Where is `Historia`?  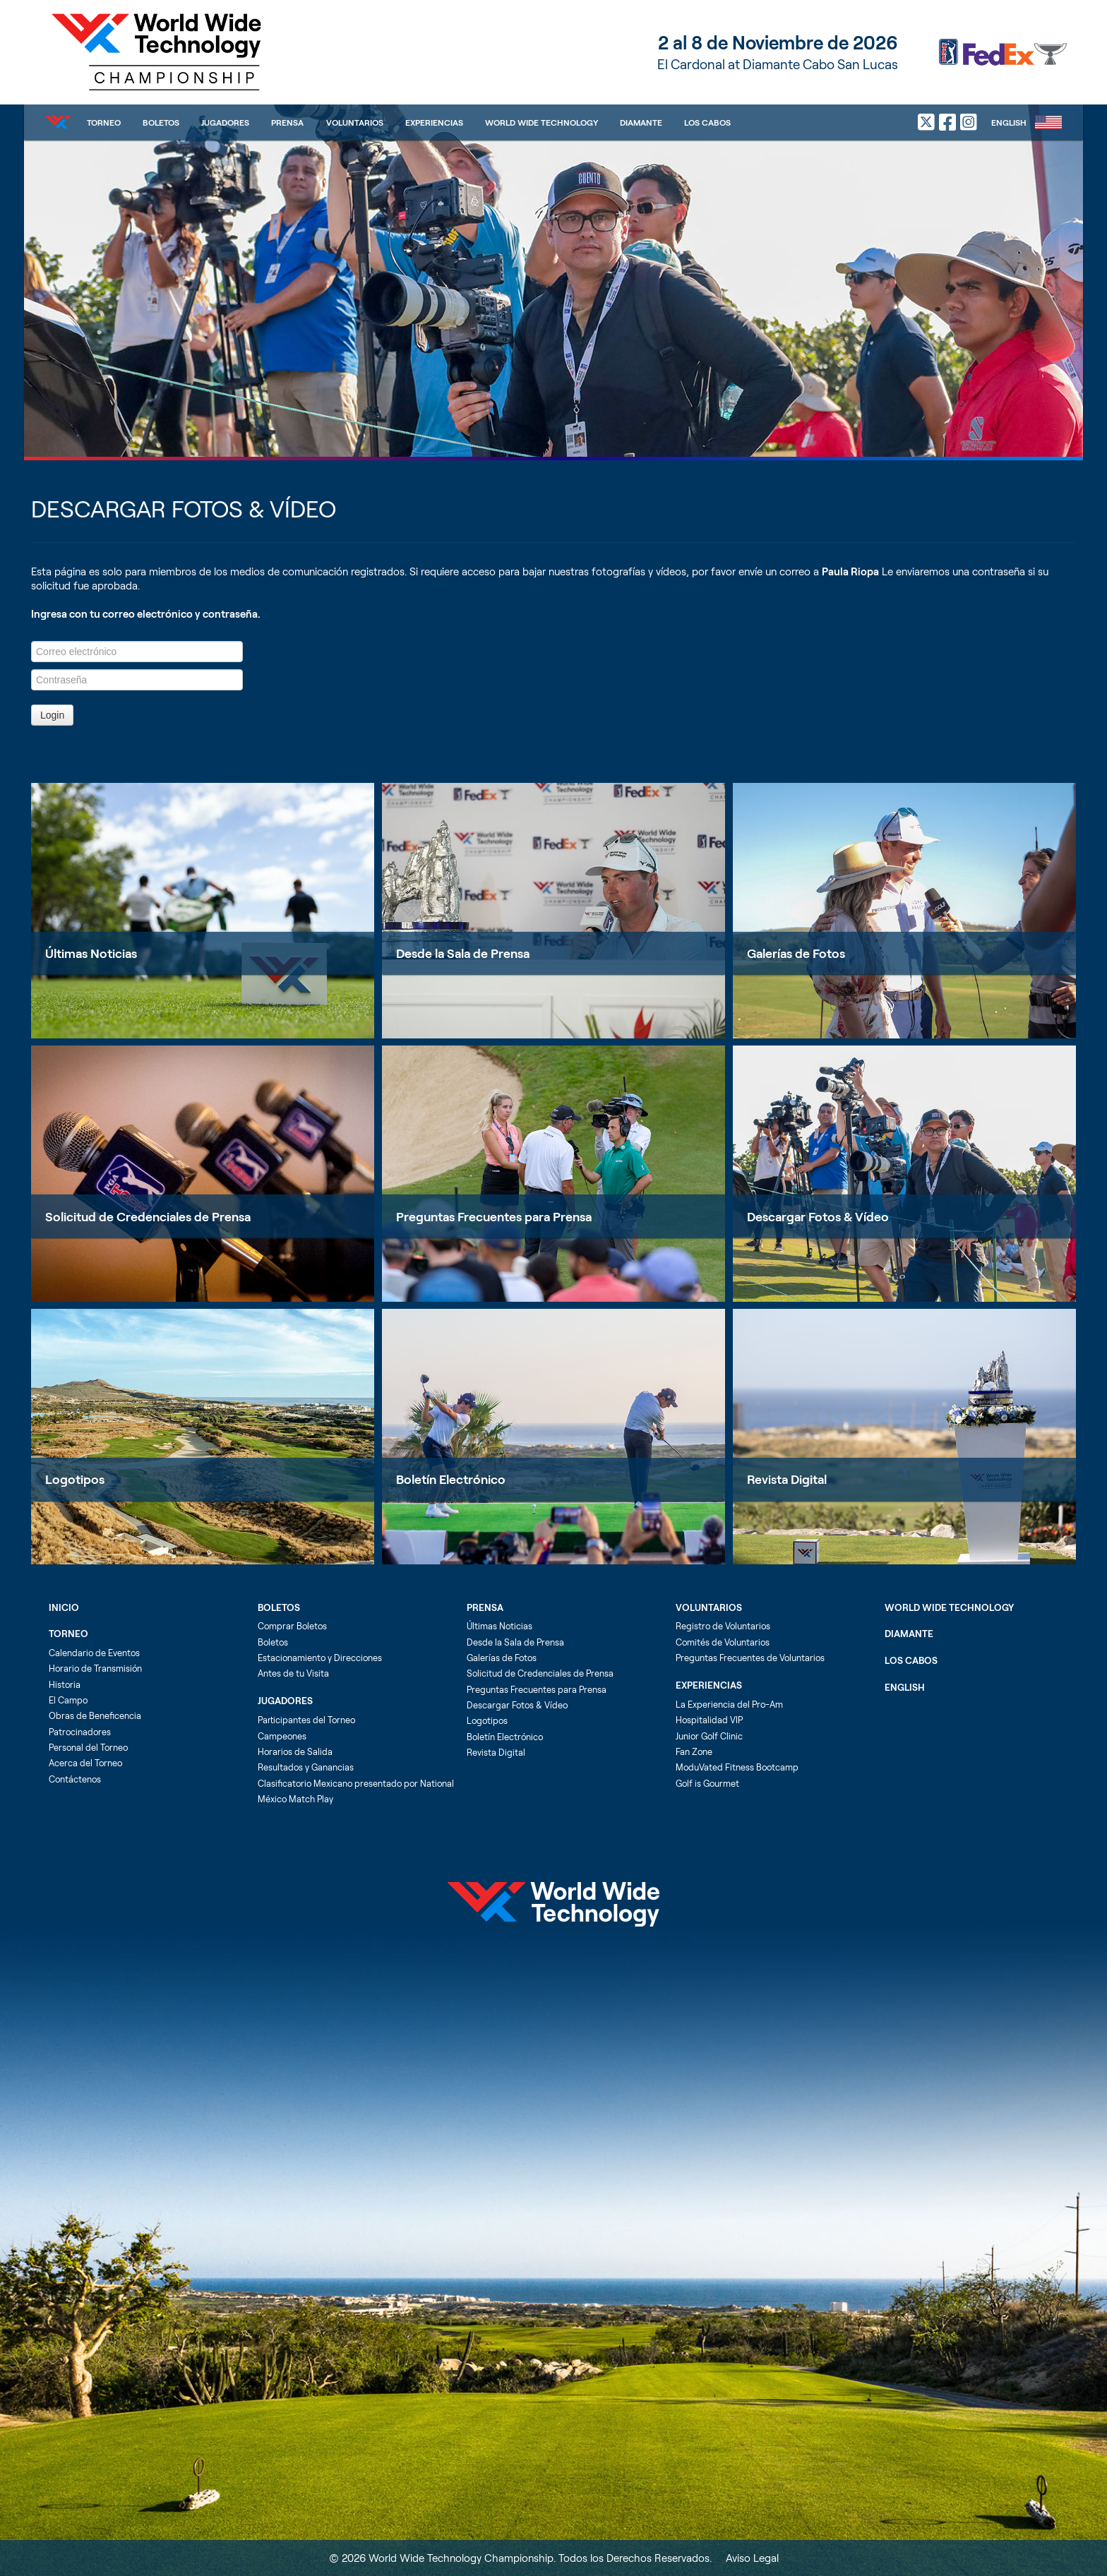
Historia is located at coordinates (64, 1684).